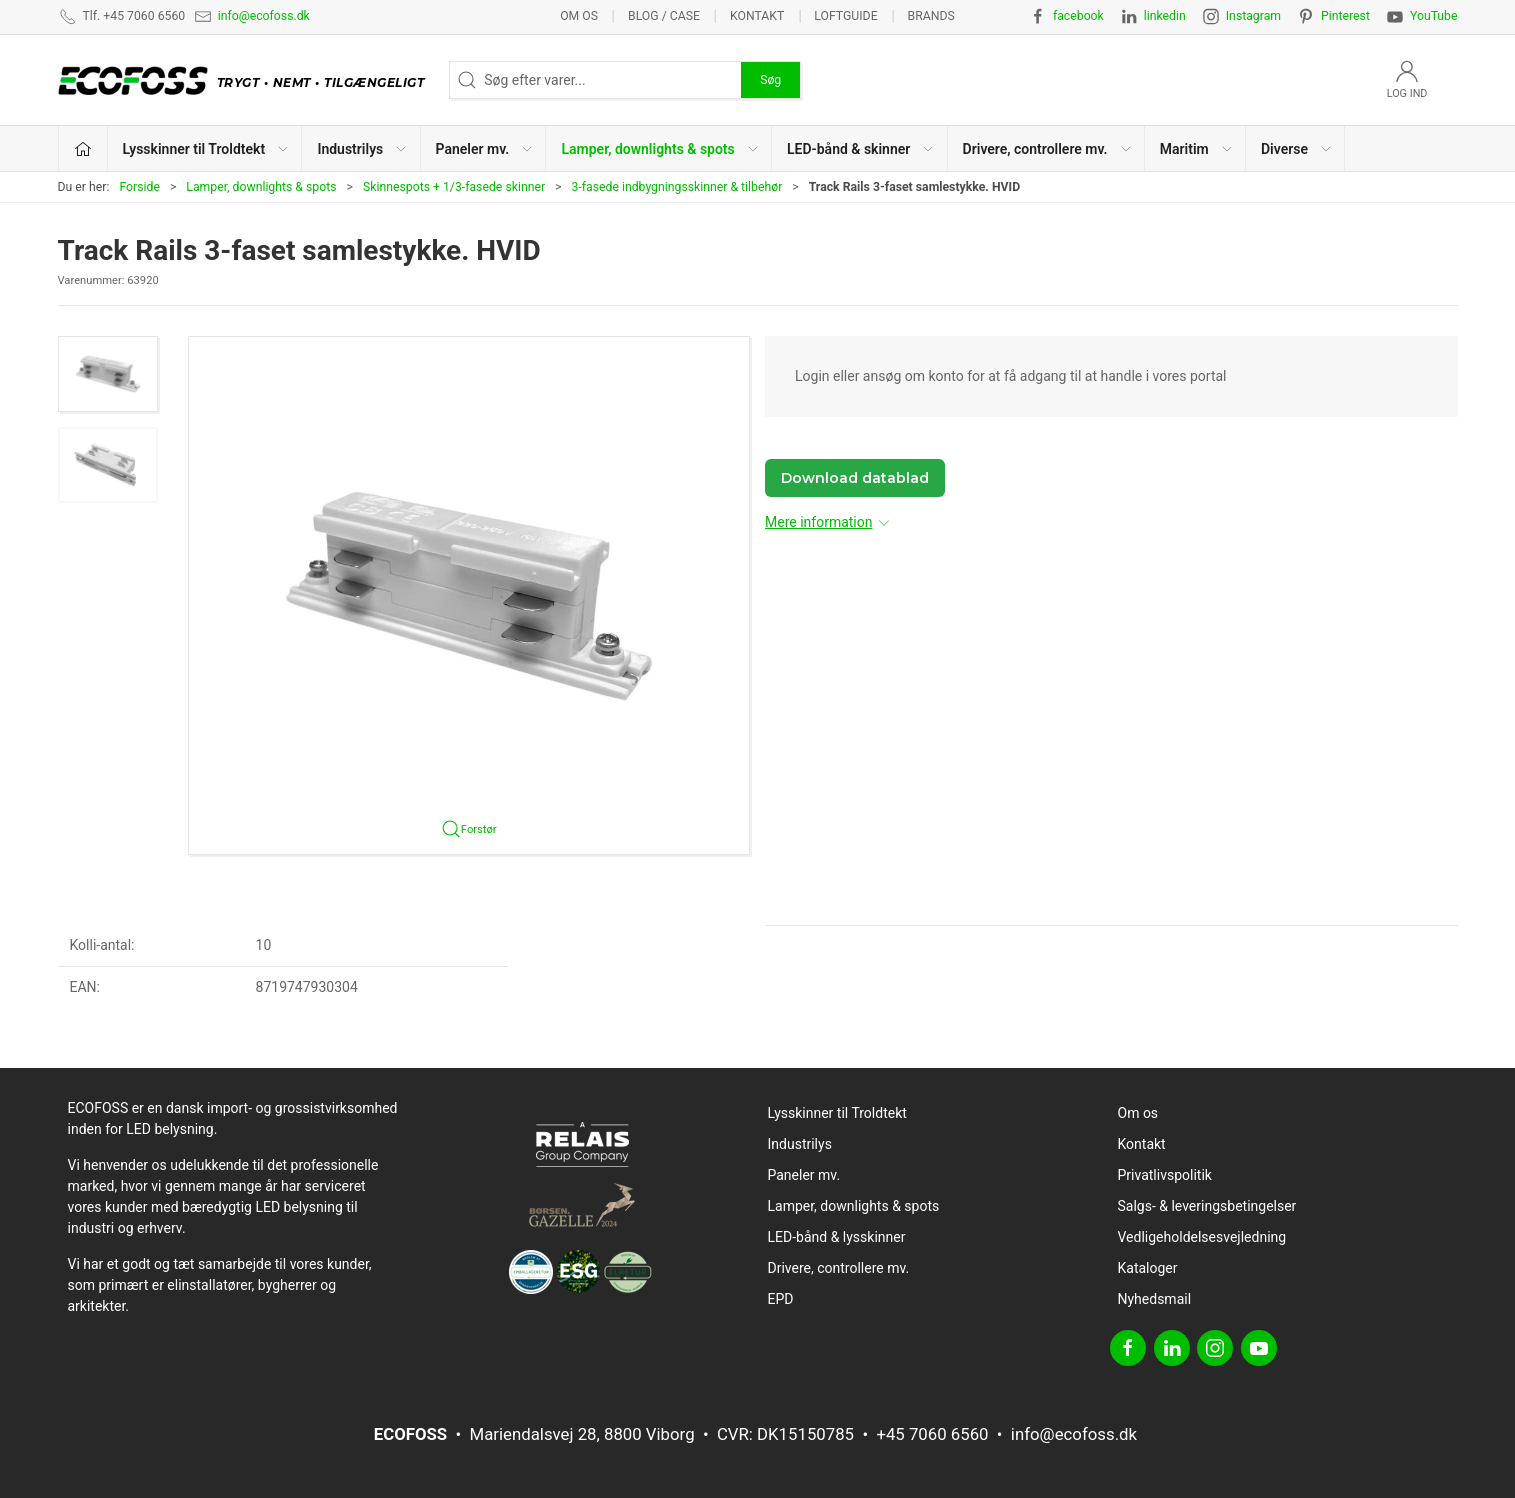  I want to click on Vedligeholdelsesvejledning, so click(1202, 1237).